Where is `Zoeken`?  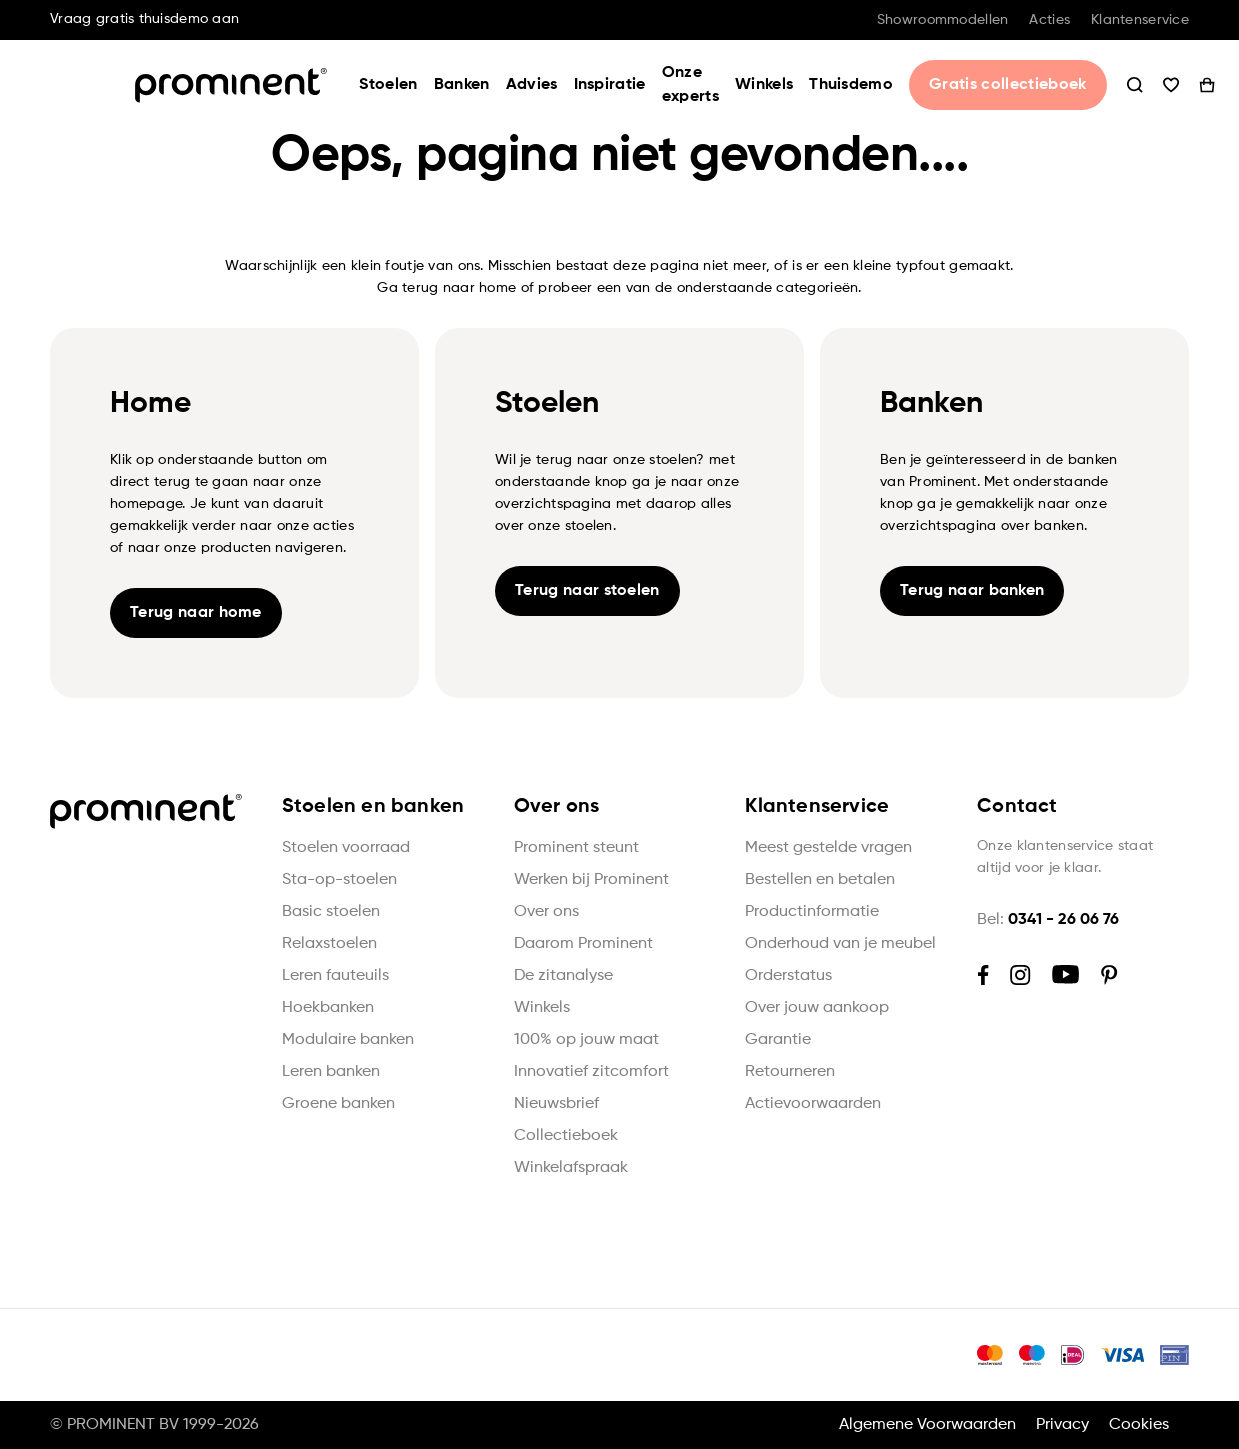
Zoeken is located at coordinates (1105, 85).